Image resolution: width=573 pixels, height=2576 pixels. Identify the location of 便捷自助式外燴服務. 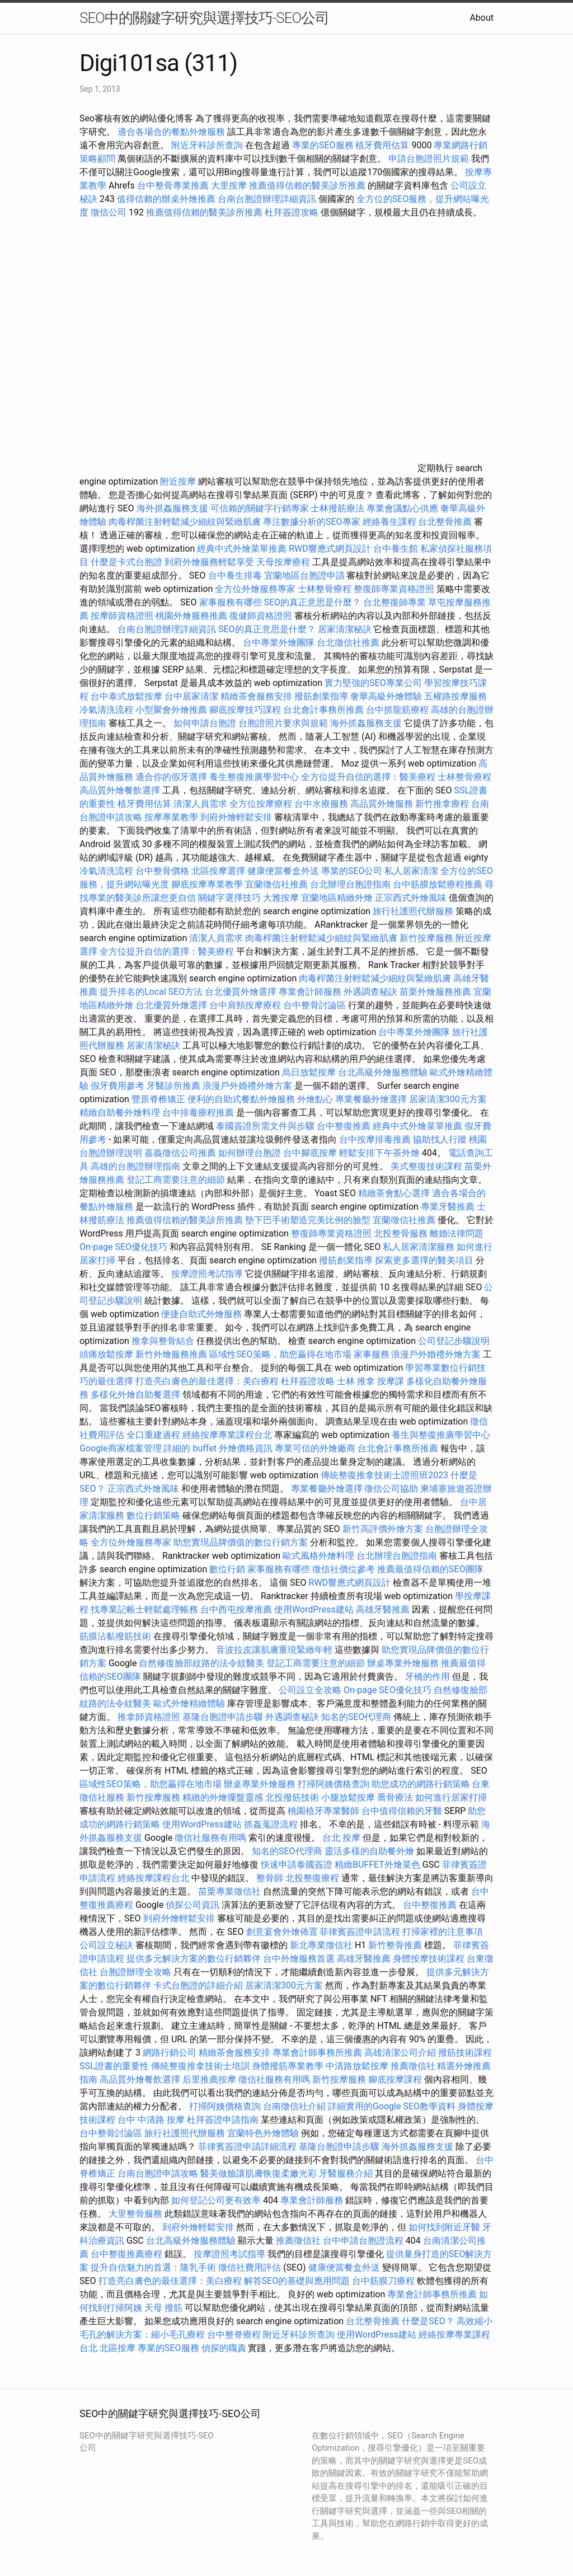
(202, 1314).